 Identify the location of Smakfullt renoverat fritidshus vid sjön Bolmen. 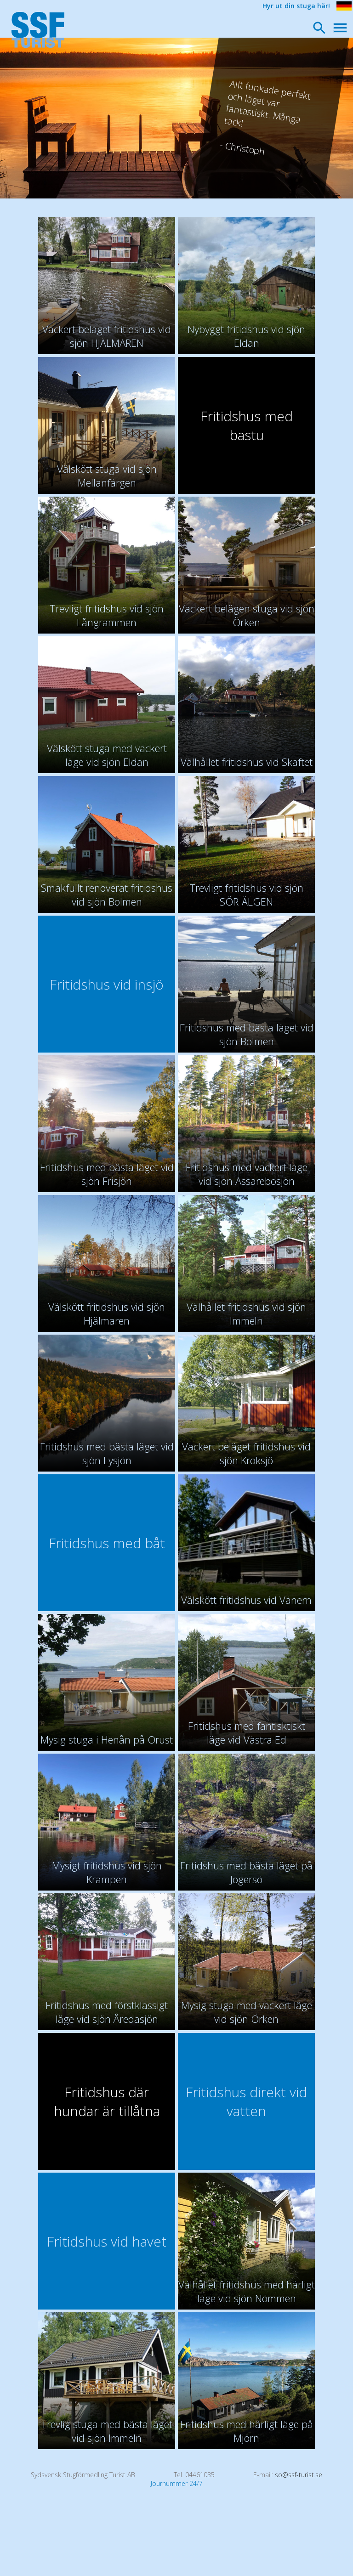
(106, 894).